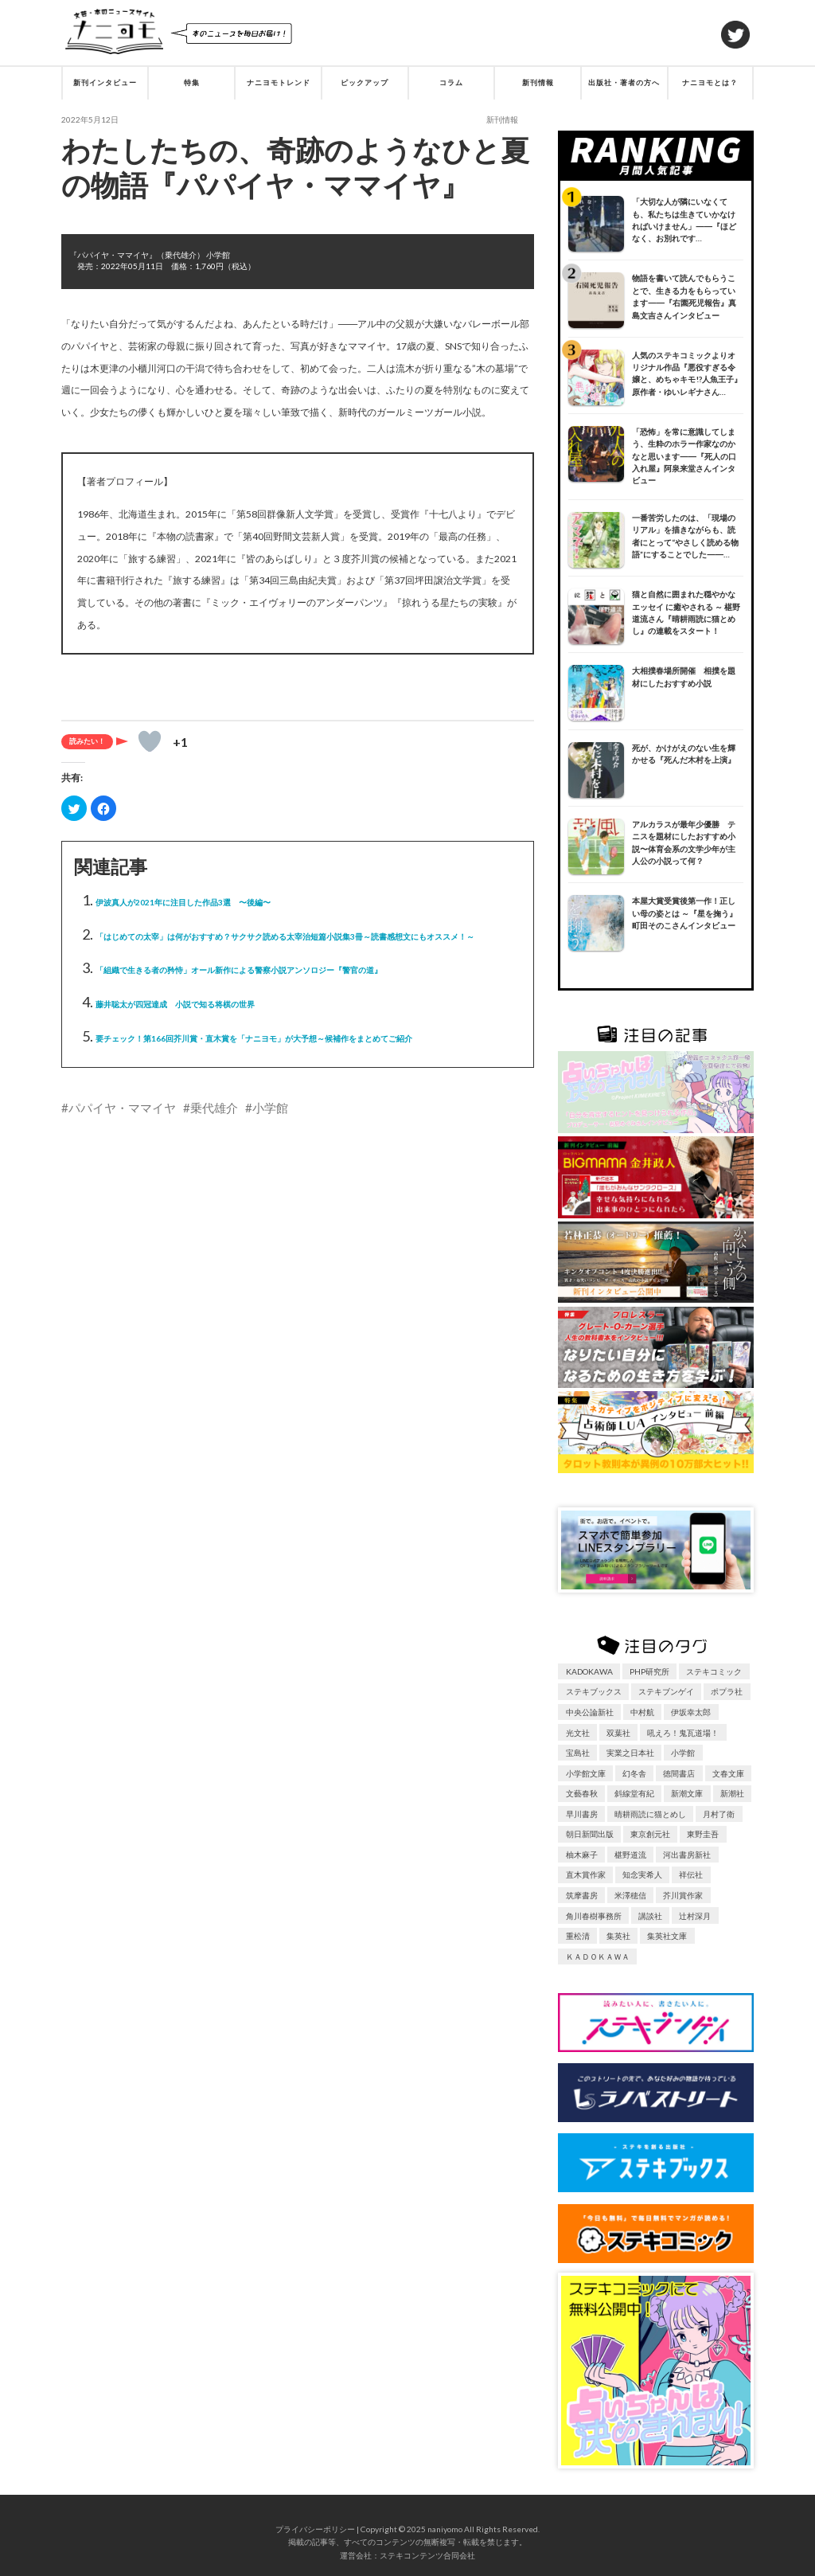 This screenshot has height=2576, width=815. What do you see at coordinates (679, 1773) in the screenshot?
I see `徳間書店 [徳間書店 (14個の項目)]` at bounding box center [679, 1773].